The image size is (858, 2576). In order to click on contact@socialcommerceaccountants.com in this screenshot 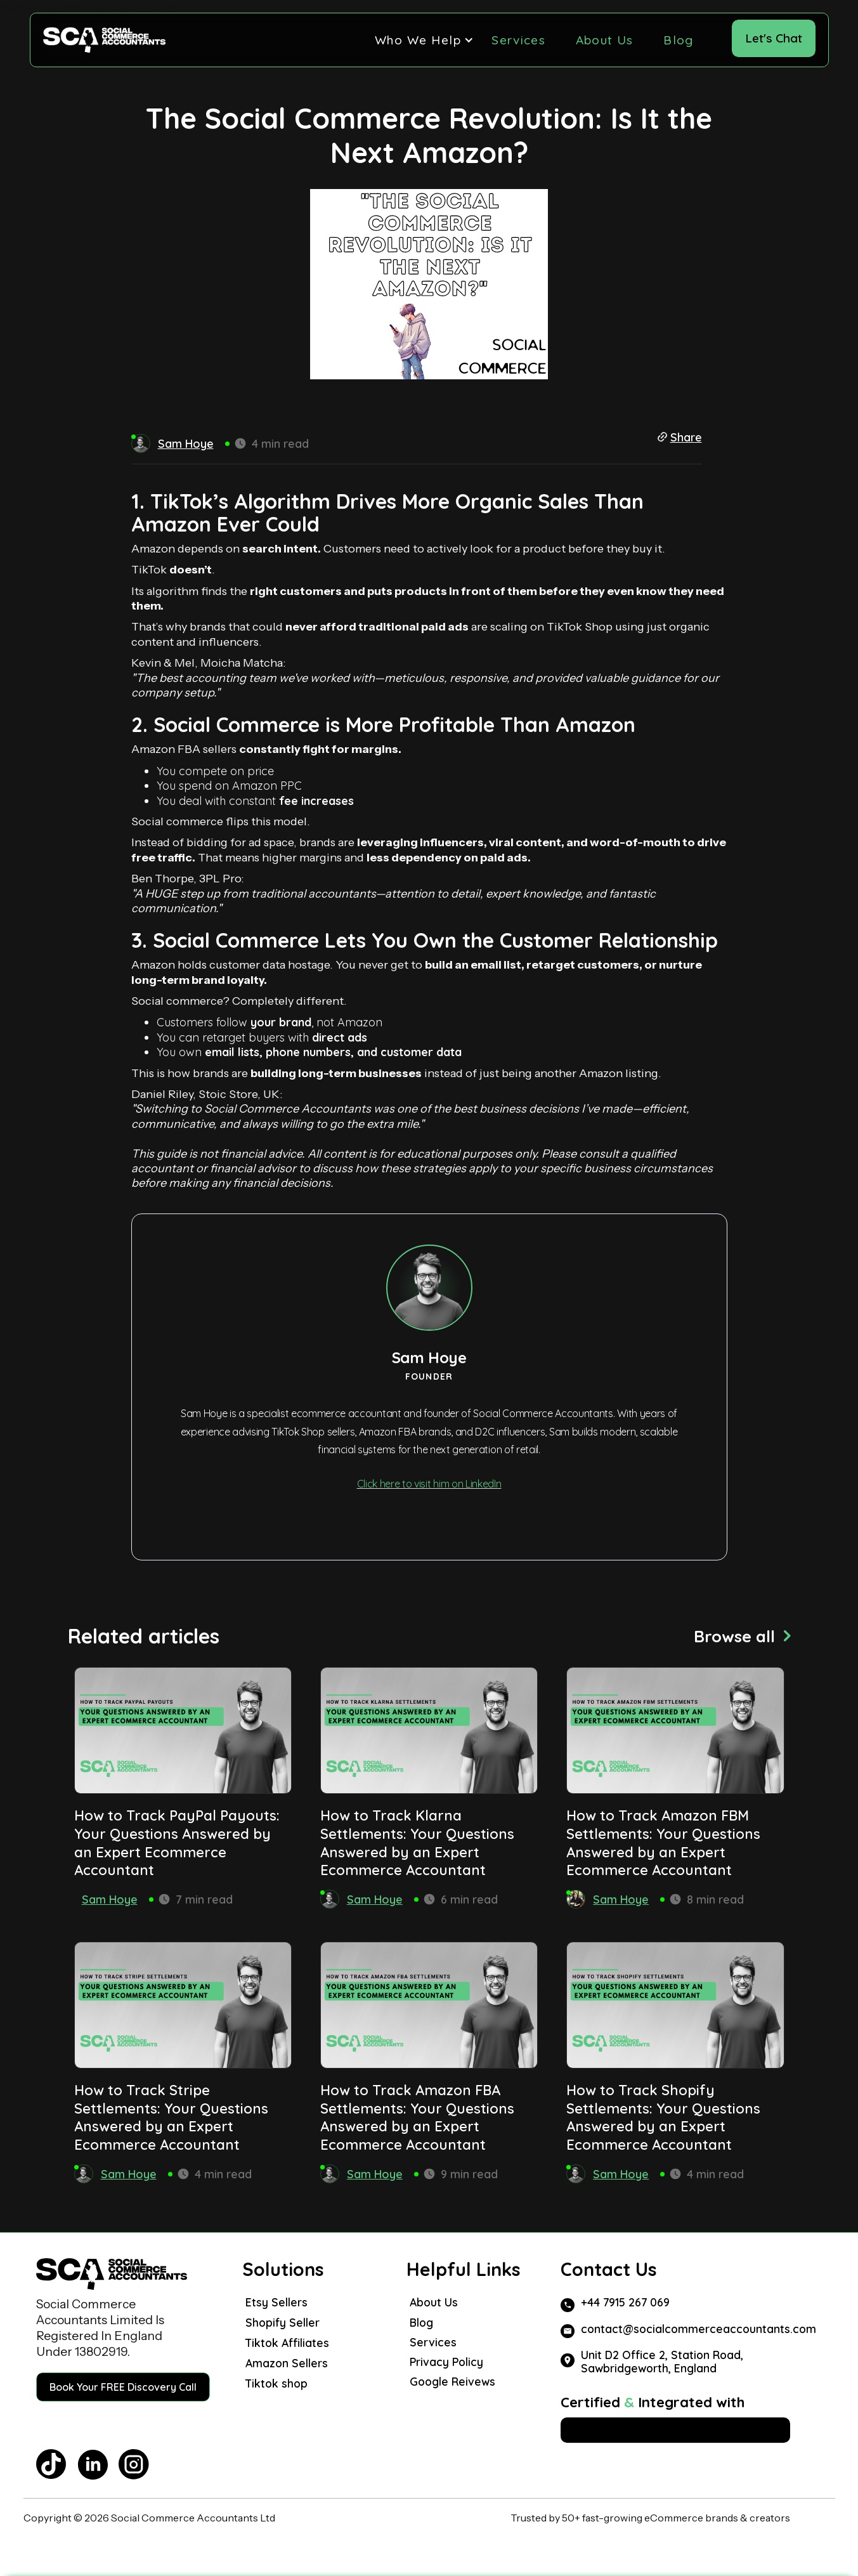, I will do `click(698, 2329)`.